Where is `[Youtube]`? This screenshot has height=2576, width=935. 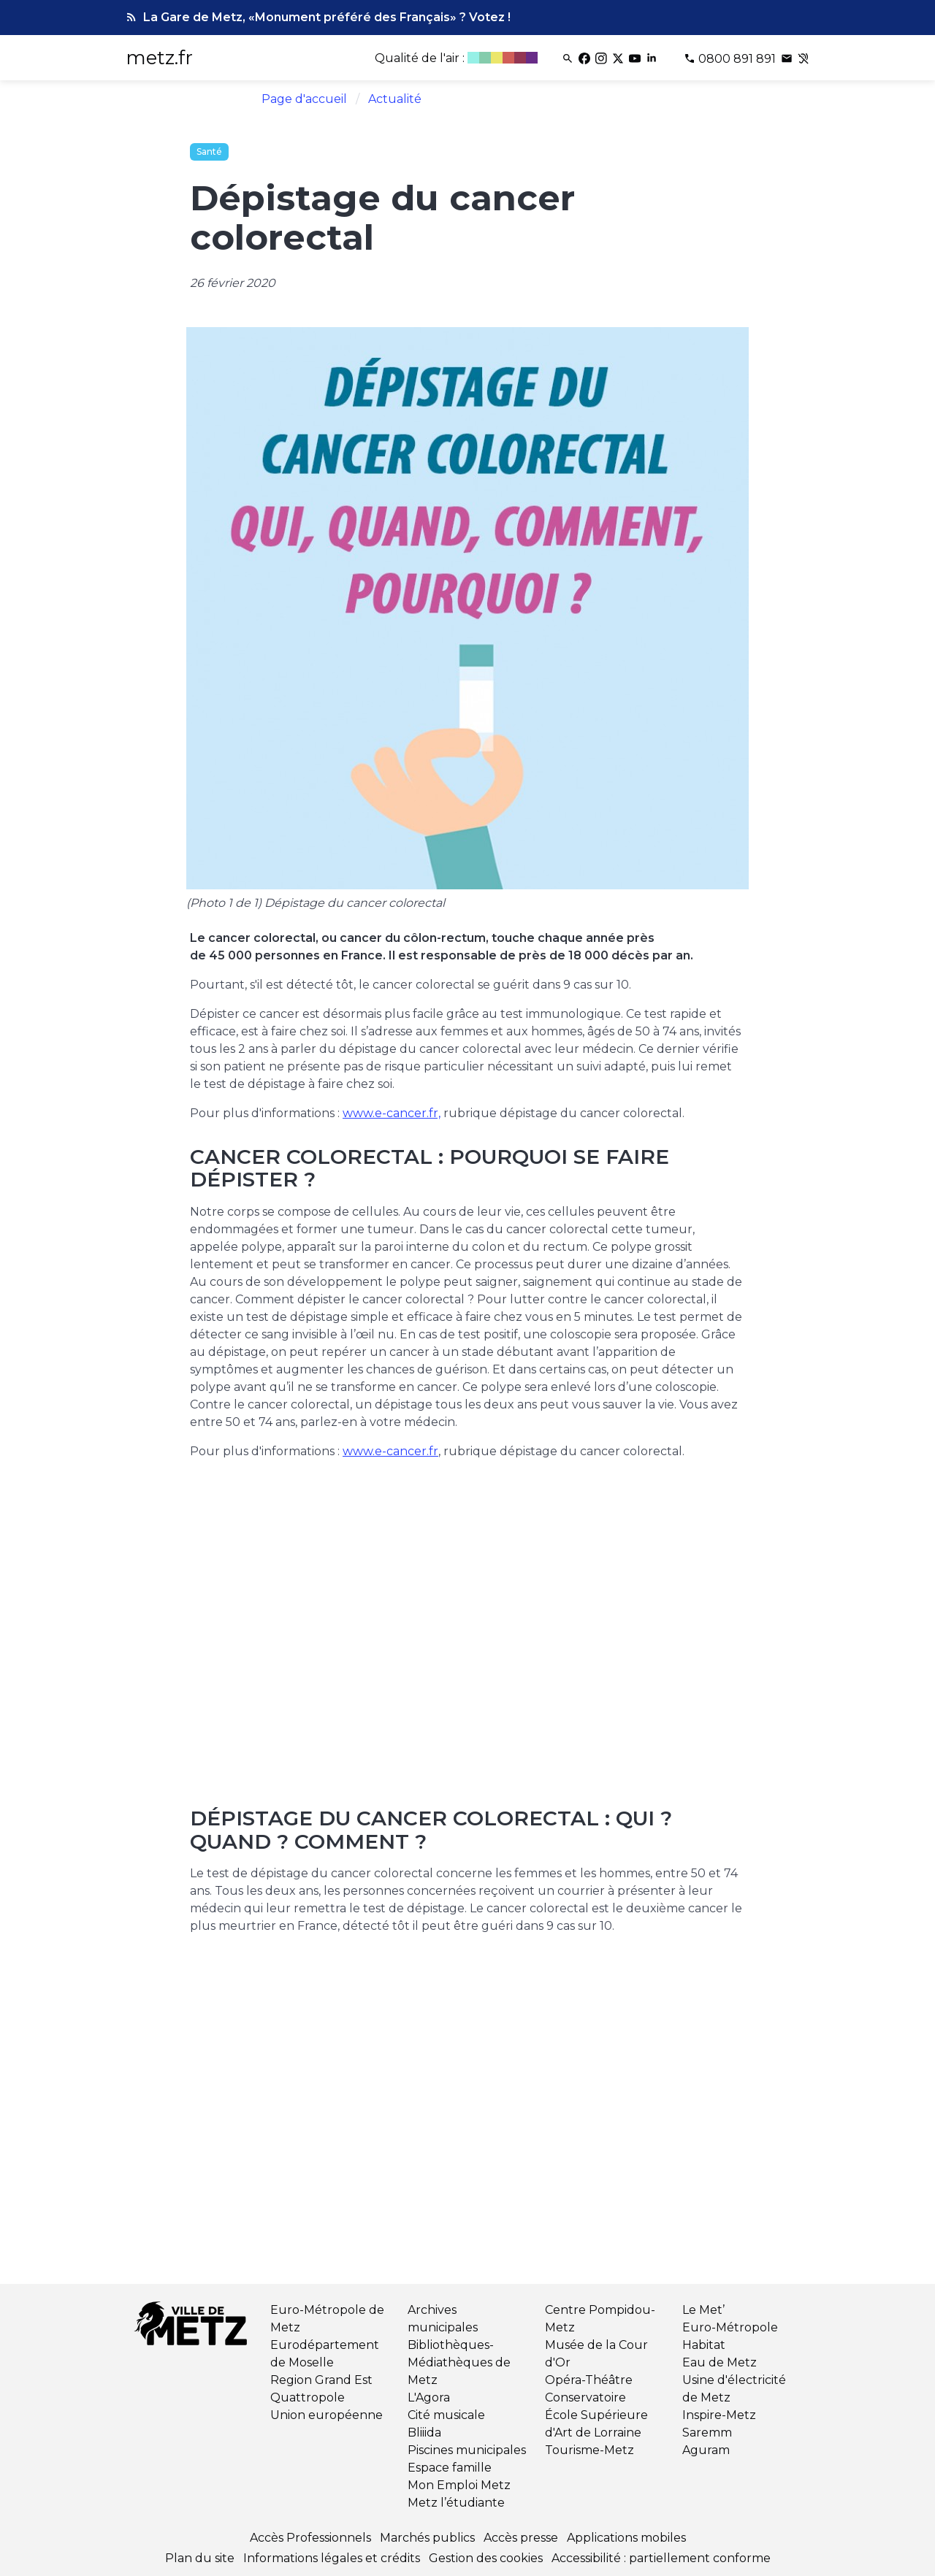
[Youtube] is located at coordinates (636, 59).